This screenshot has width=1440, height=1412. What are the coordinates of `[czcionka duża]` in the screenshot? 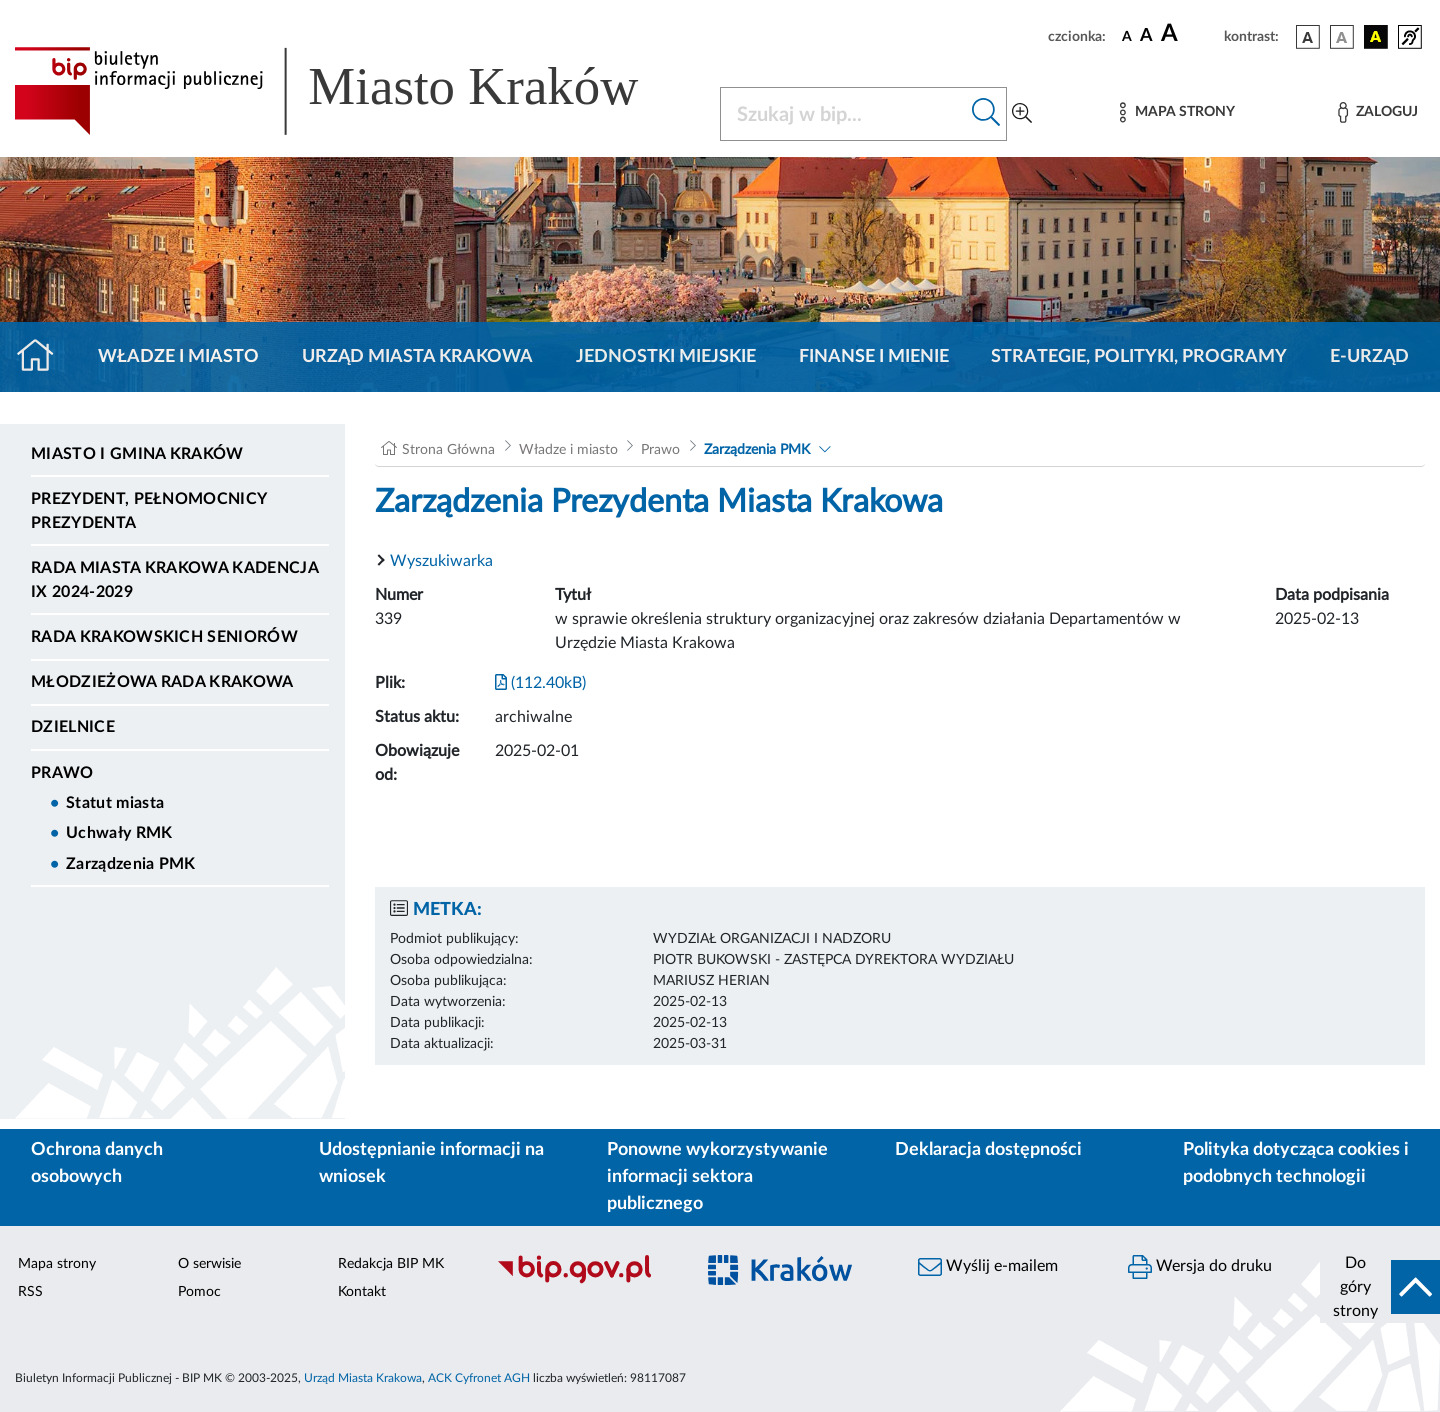 It's located at (1189, 34).